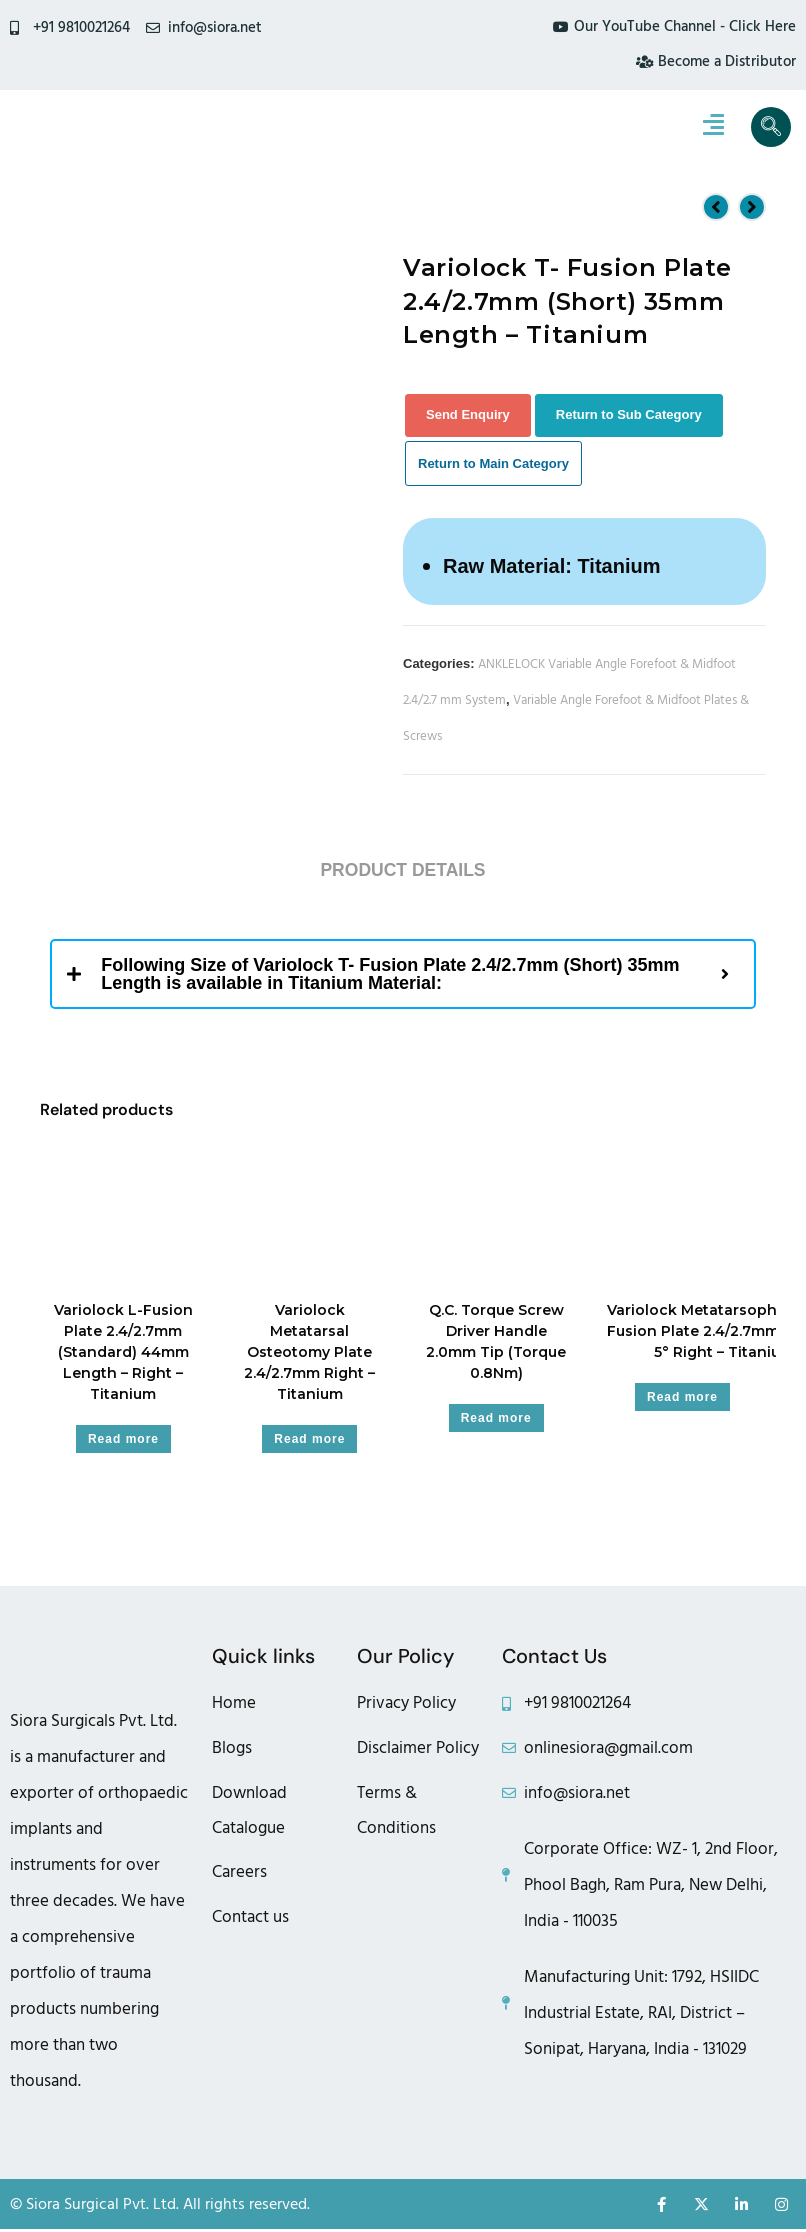  Describe the element at coordinates (496, 1344) in the screenshot. I see `Q.C. Torque Screw Driver Handle 2.0mm Tip (Torque 0.8Nm)` at that location.